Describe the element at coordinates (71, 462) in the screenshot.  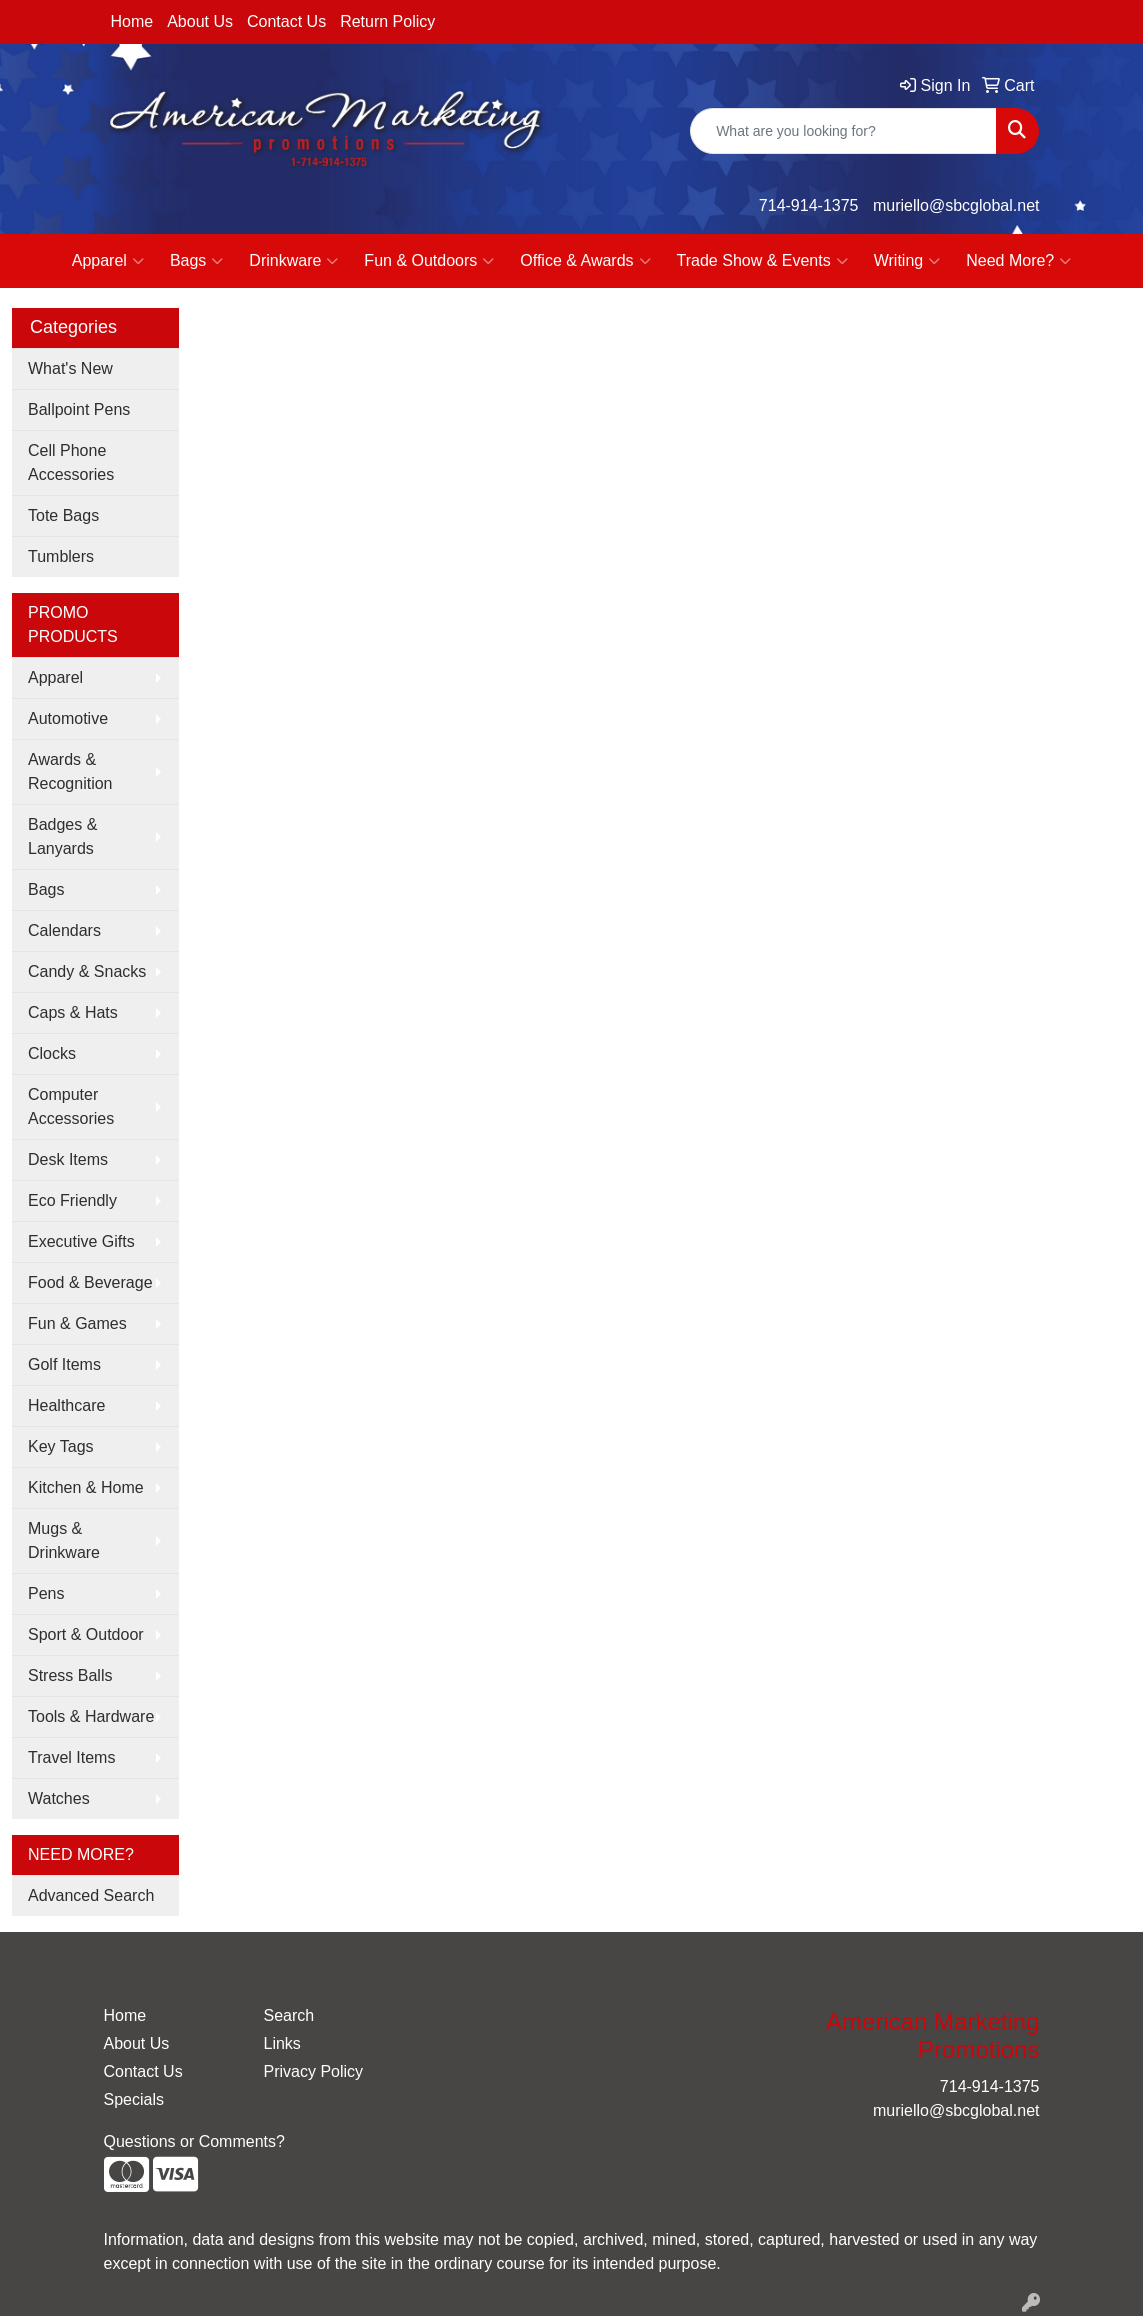
I see `Cell Phone Accessories` at that location.